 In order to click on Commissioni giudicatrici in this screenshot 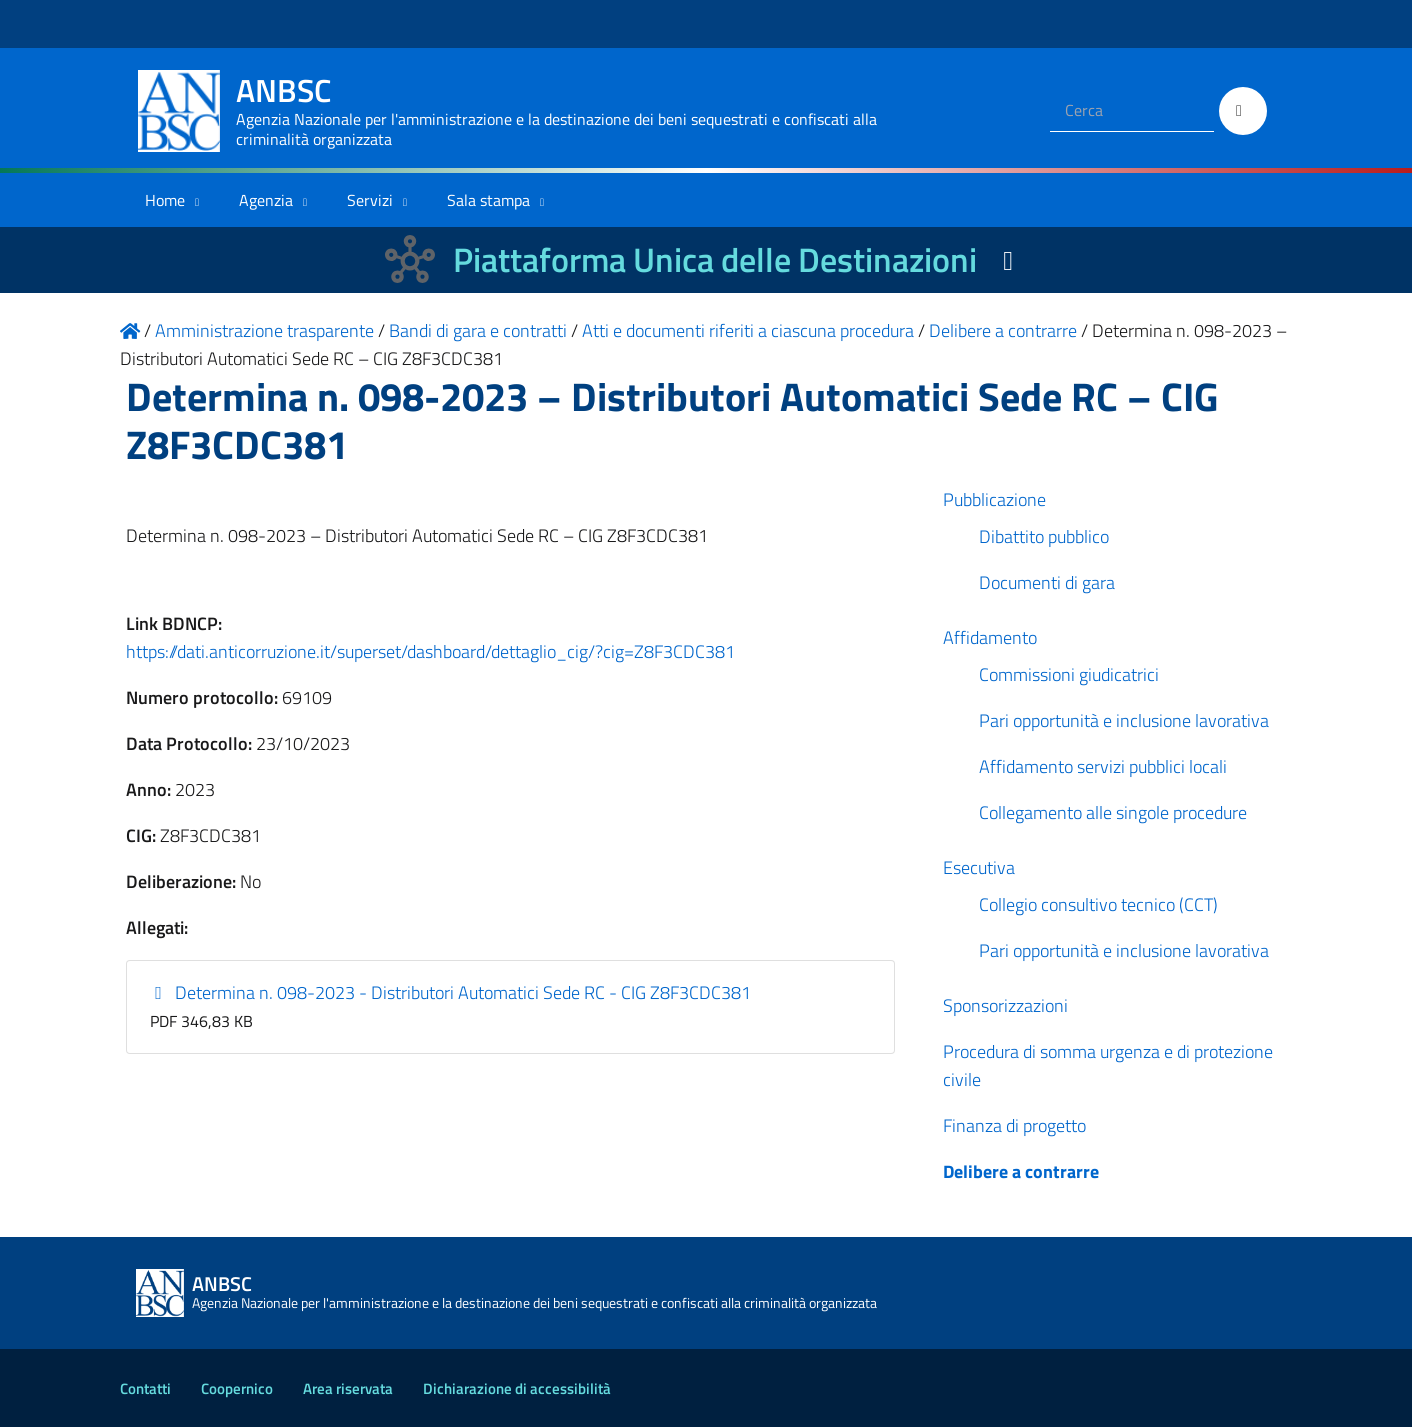, I will do `click(1069, 674)`.